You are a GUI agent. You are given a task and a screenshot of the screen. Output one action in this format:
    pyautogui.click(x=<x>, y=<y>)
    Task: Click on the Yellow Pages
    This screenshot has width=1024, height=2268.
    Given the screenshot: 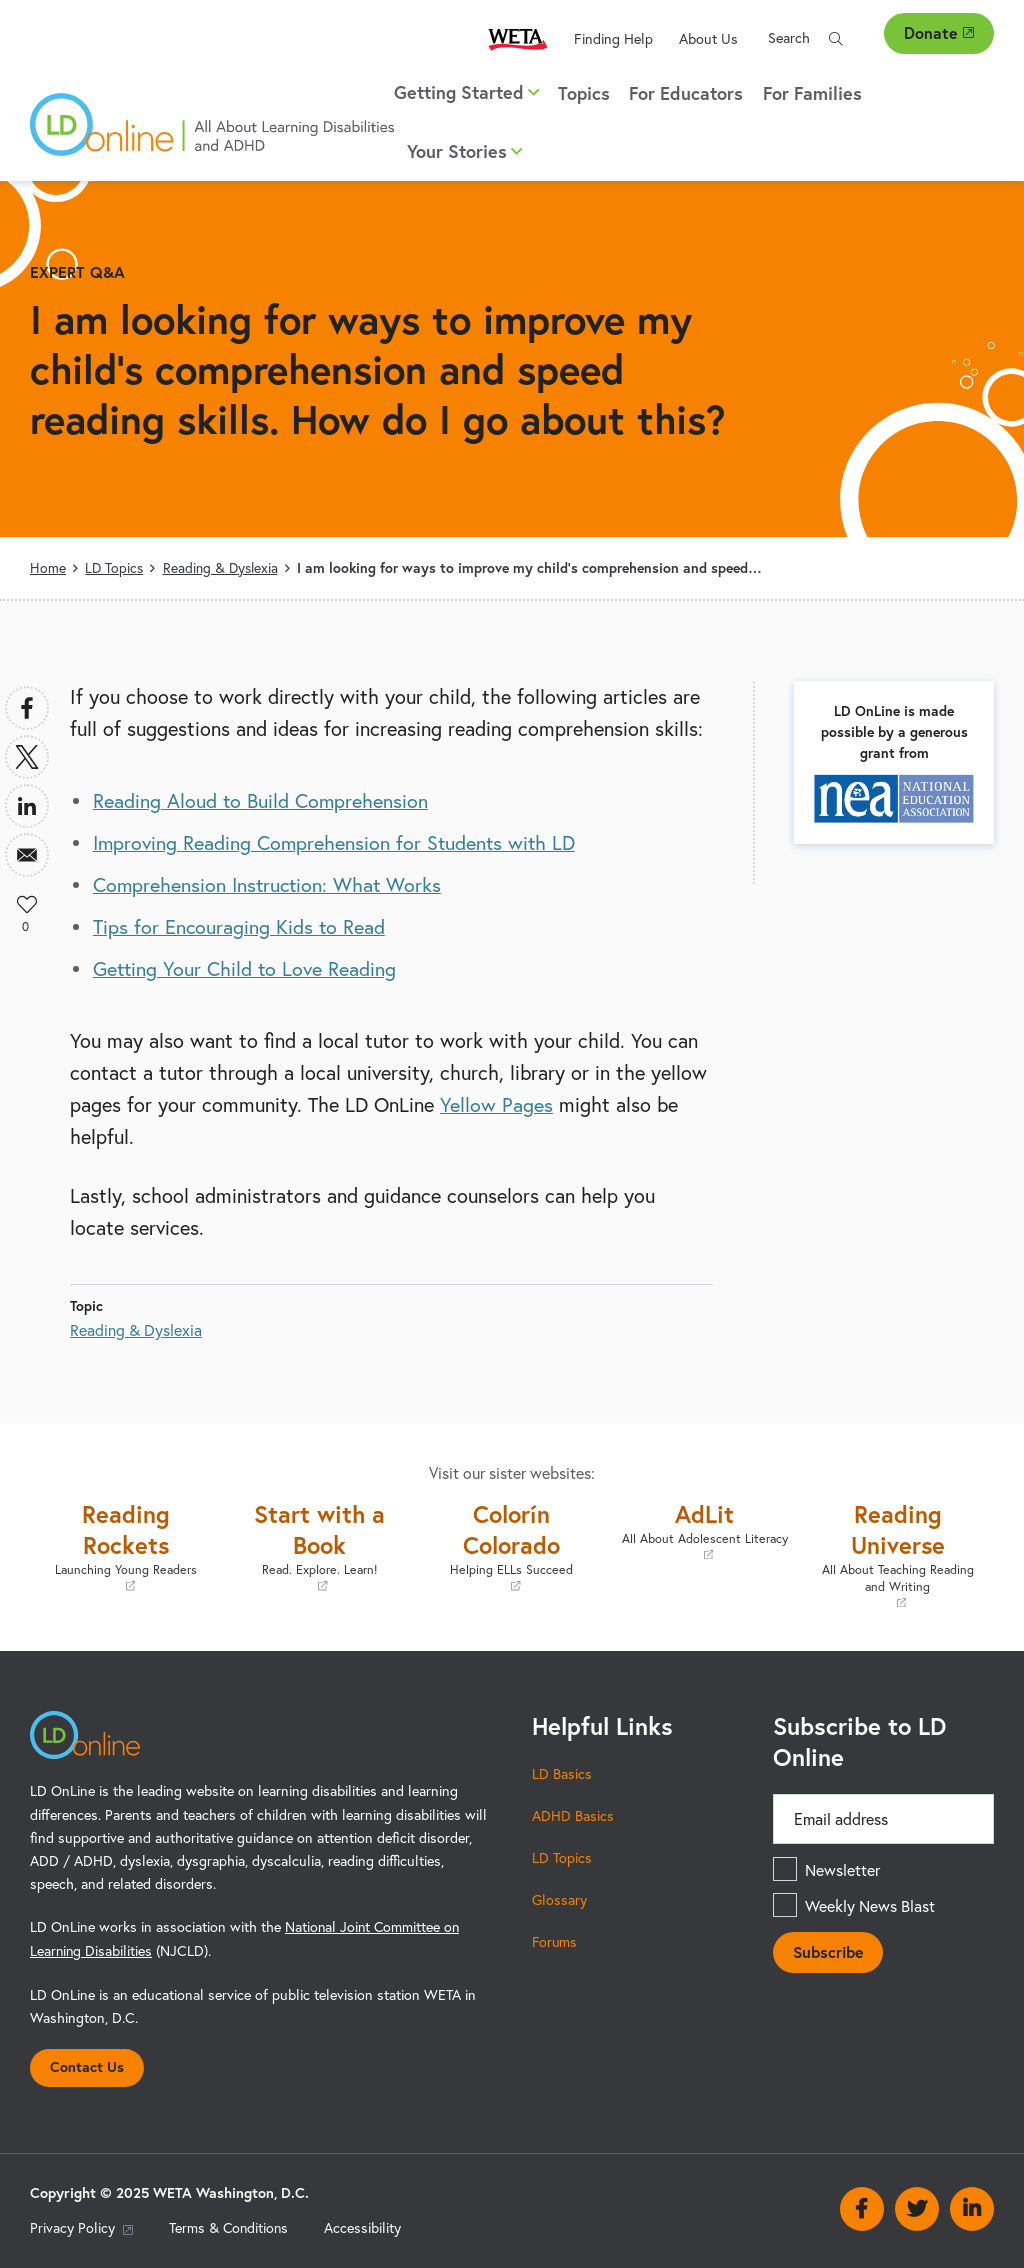 What is the action you would take?
    pyautogui.click(x=496, y=1104)
    